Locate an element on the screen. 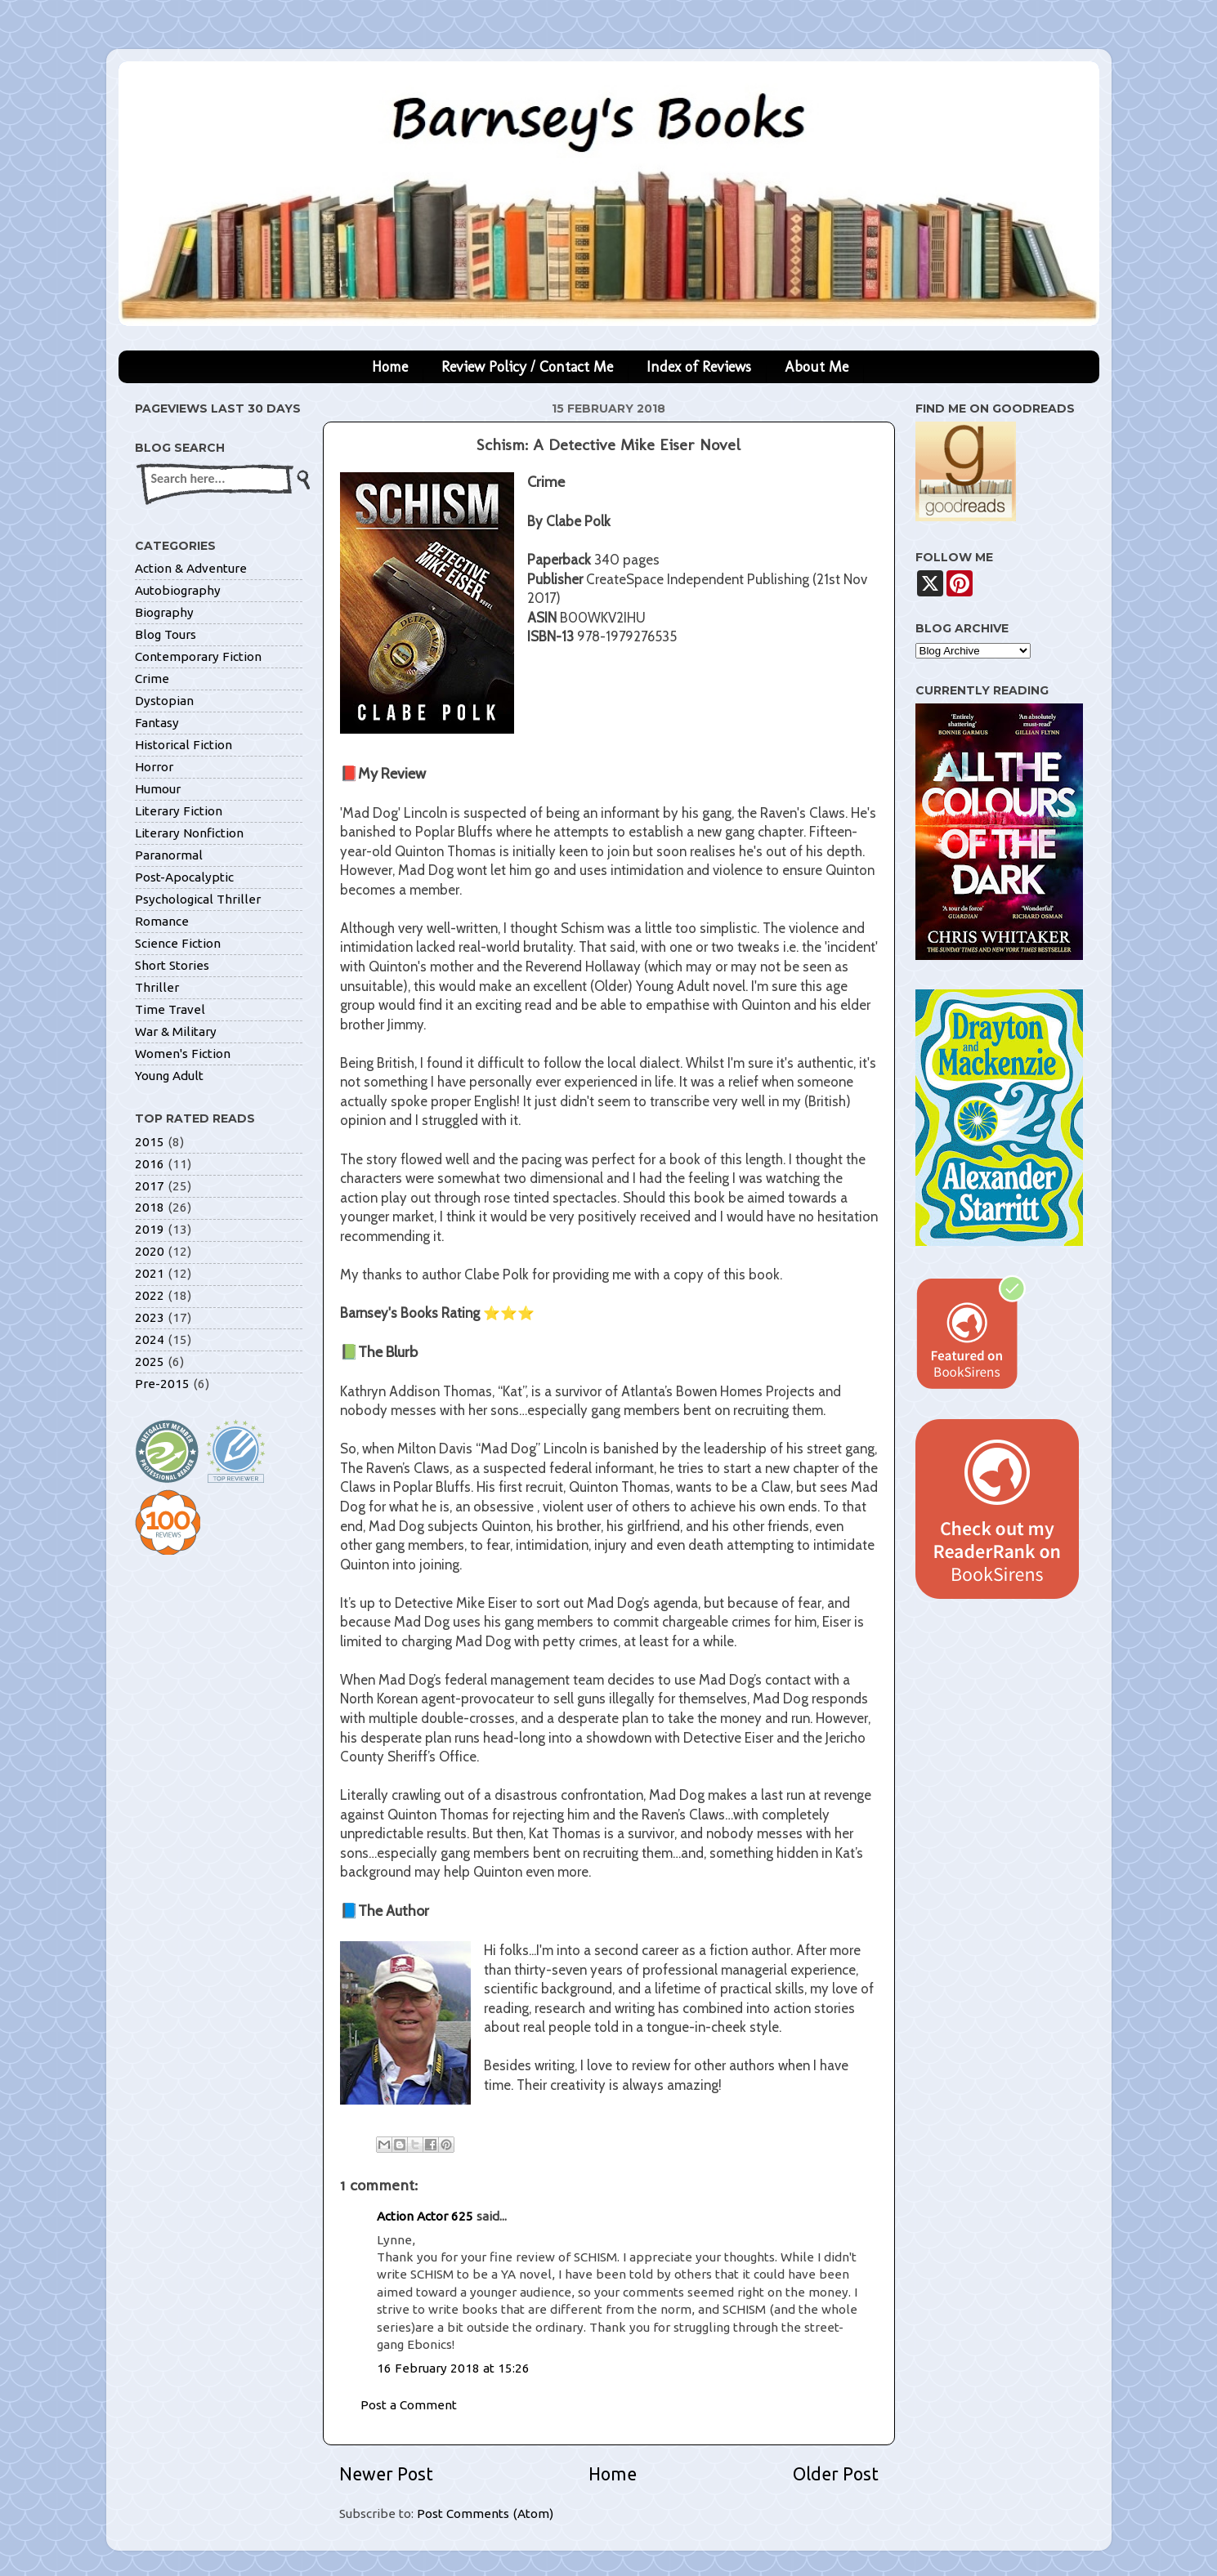  Home is located at coordinates (390, 367).